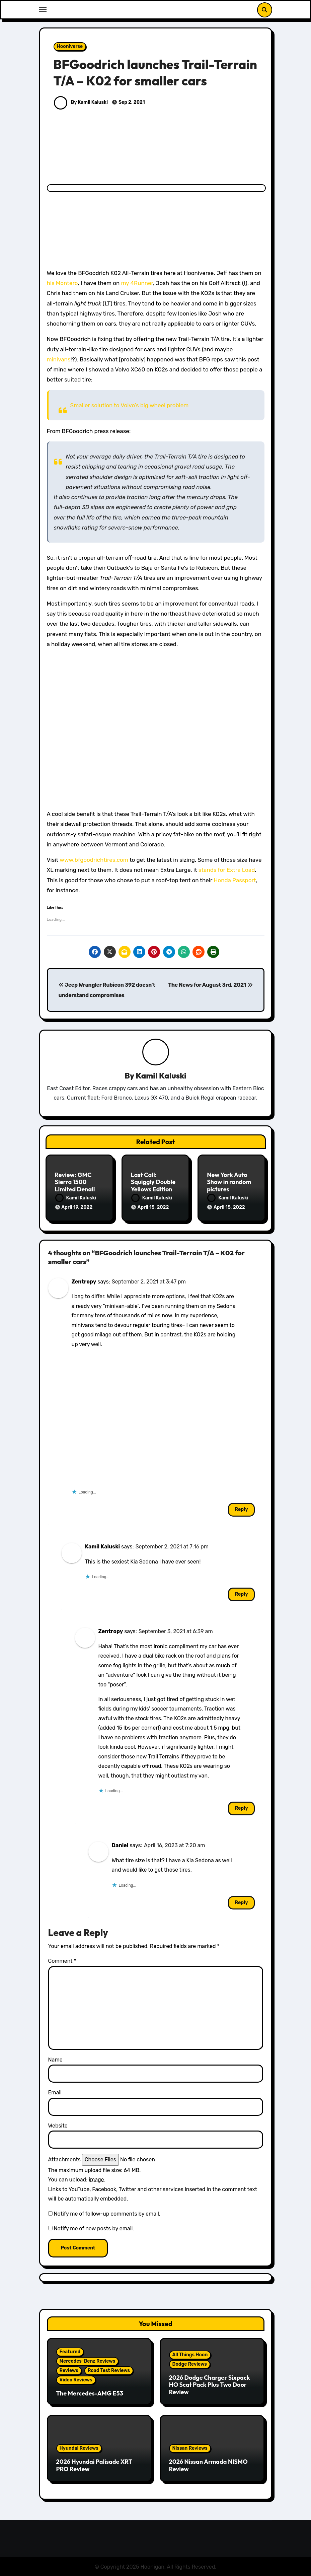 The height and width of the screenshot is (2576, 311). What do you see at coordinates (43, 9) in the screenshot?
I see `[Toggle navigation]` at bounding box center [43, 9].